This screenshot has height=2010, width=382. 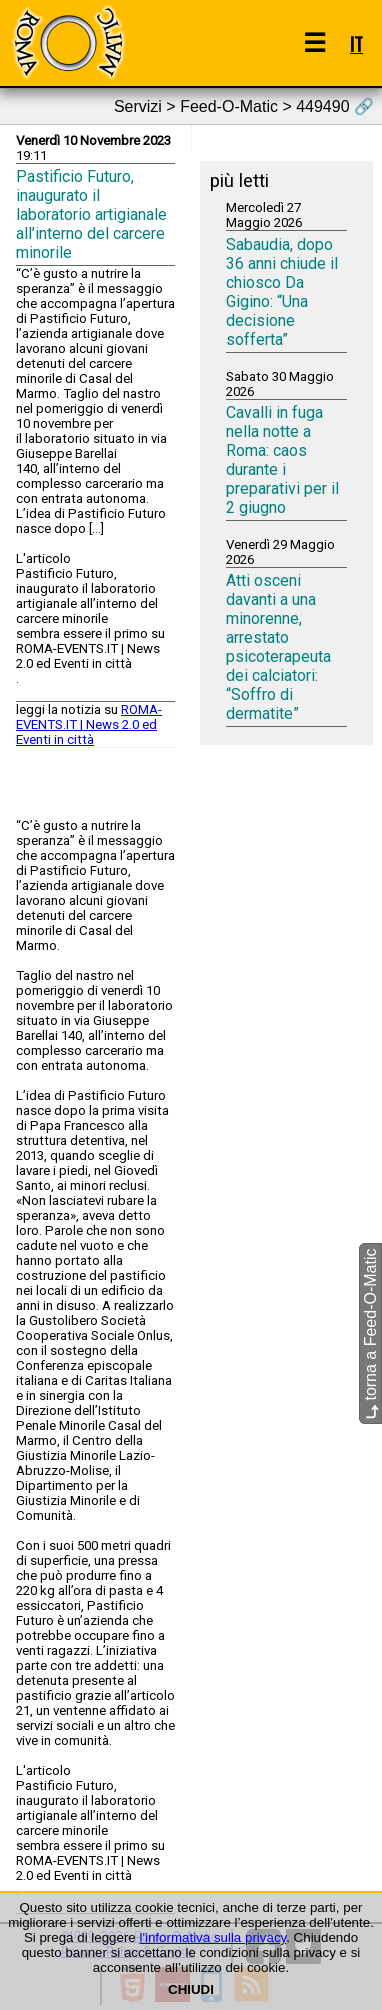 What do you see at coordinates (212, 1937) in the screenshot?
I see `l'informativa sulla privacy` at bounding box center [212, 1937].